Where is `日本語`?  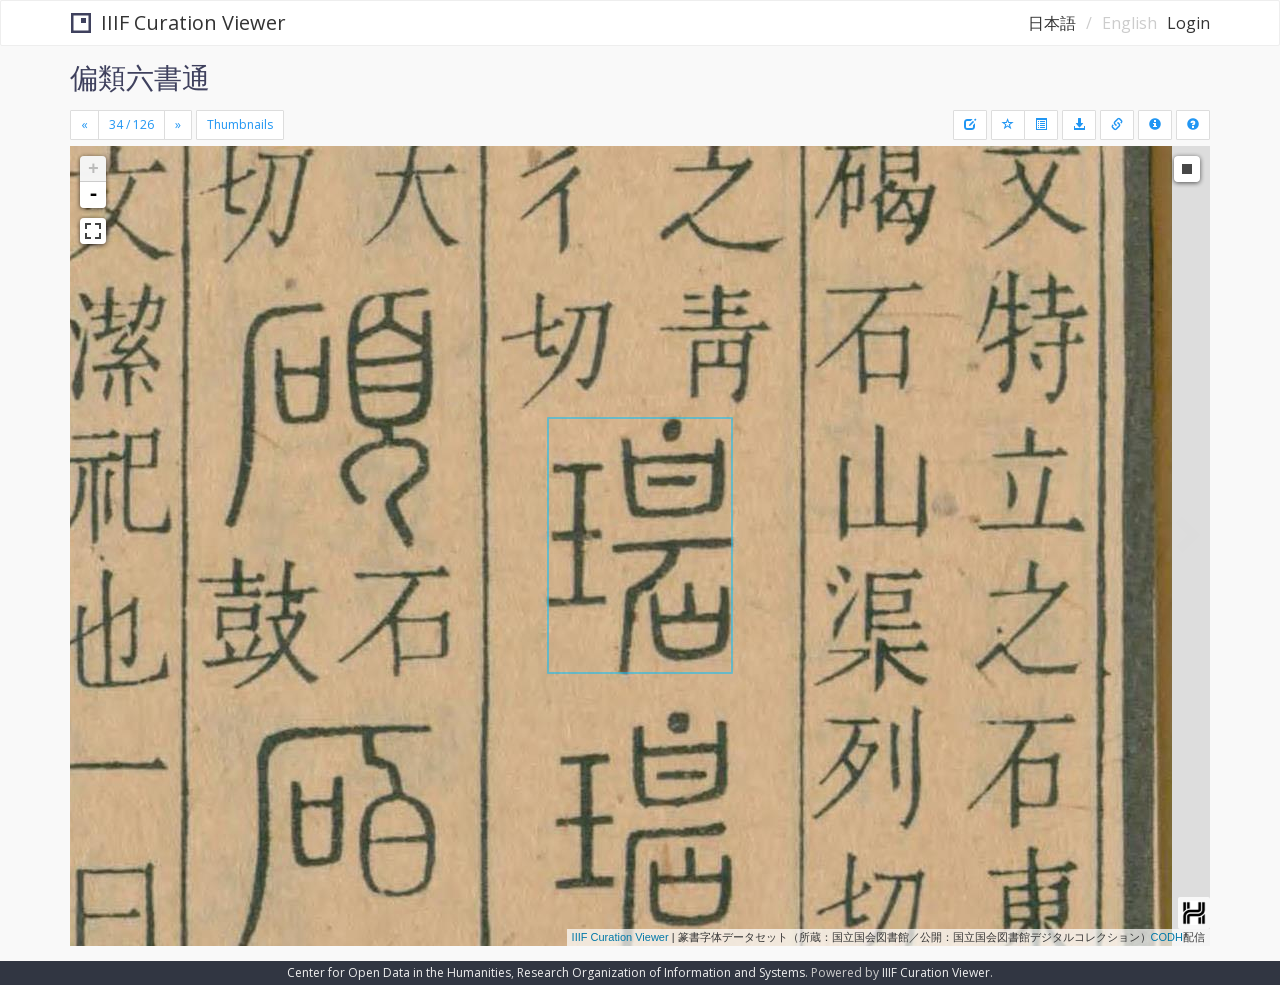
日本語 is located at coordinates (1052, 23).